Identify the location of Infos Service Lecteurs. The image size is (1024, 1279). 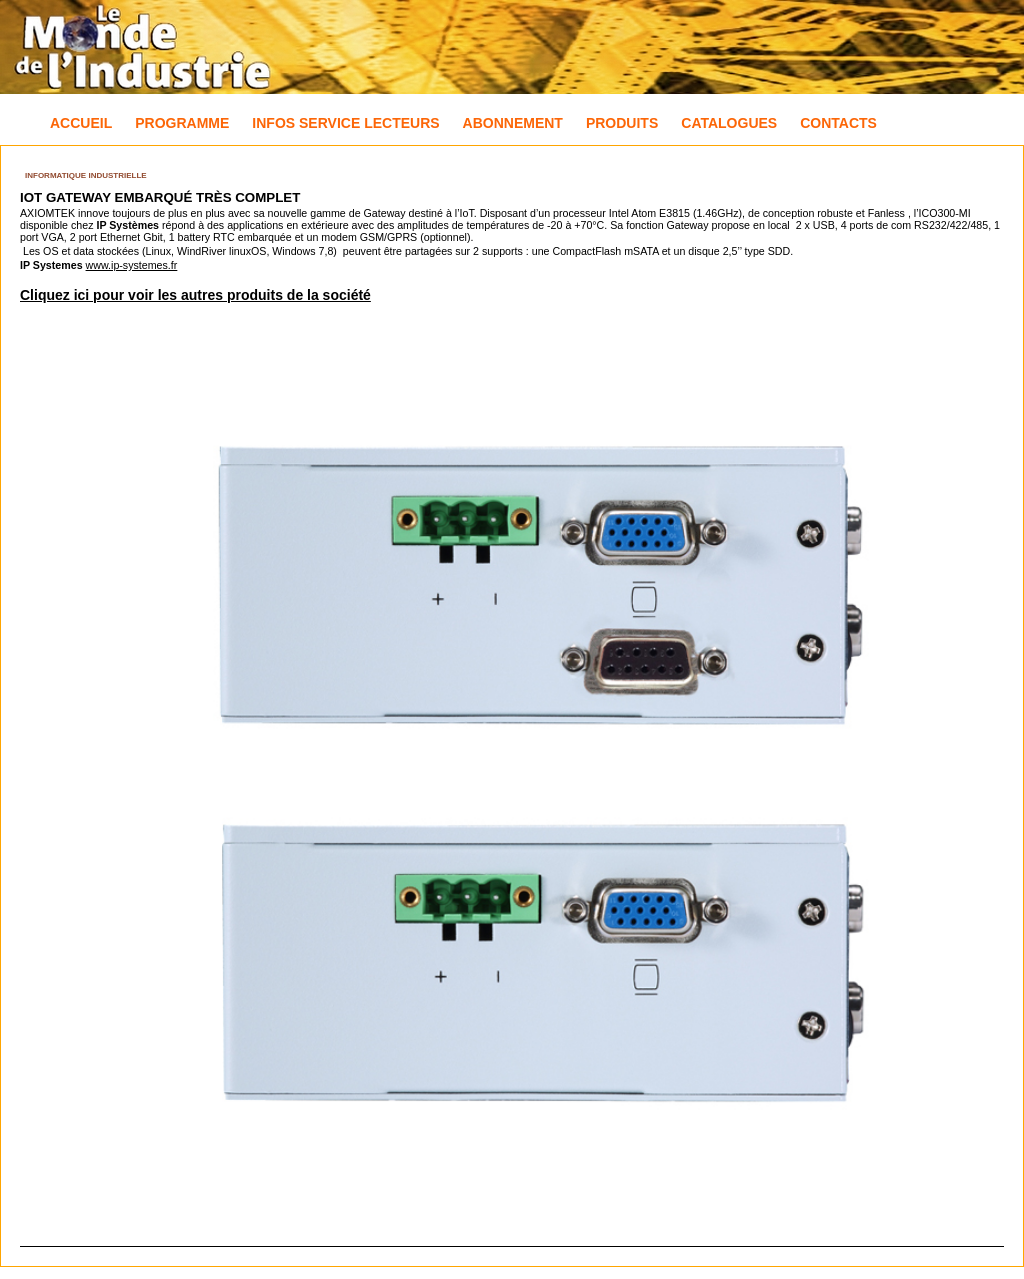
(345, 123).